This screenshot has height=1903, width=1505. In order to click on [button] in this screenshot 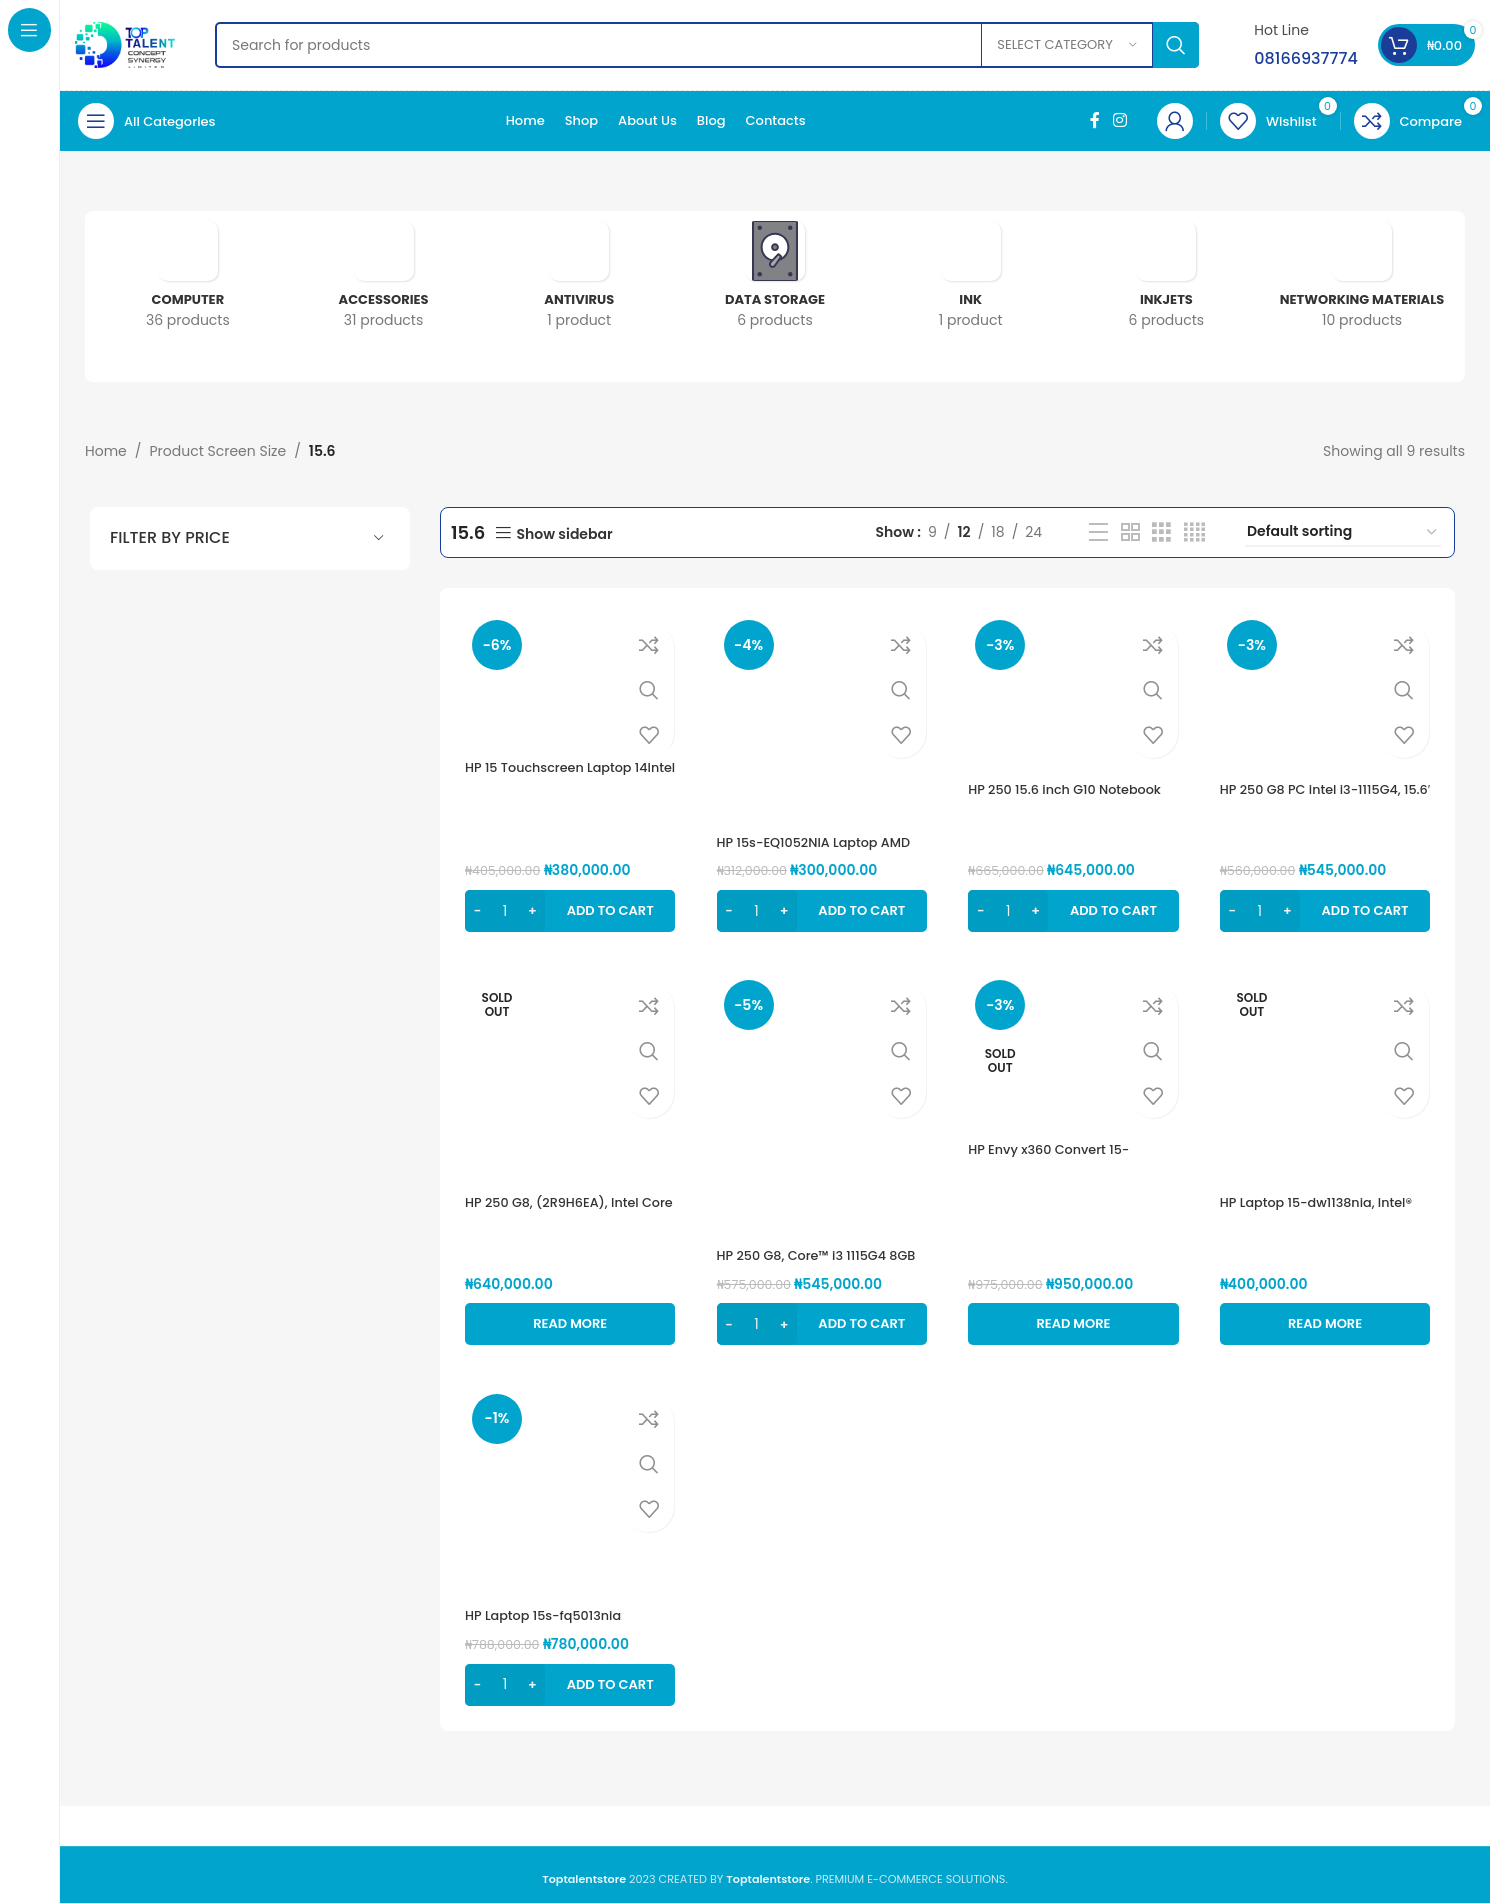, I will do `click(567, 903)`.